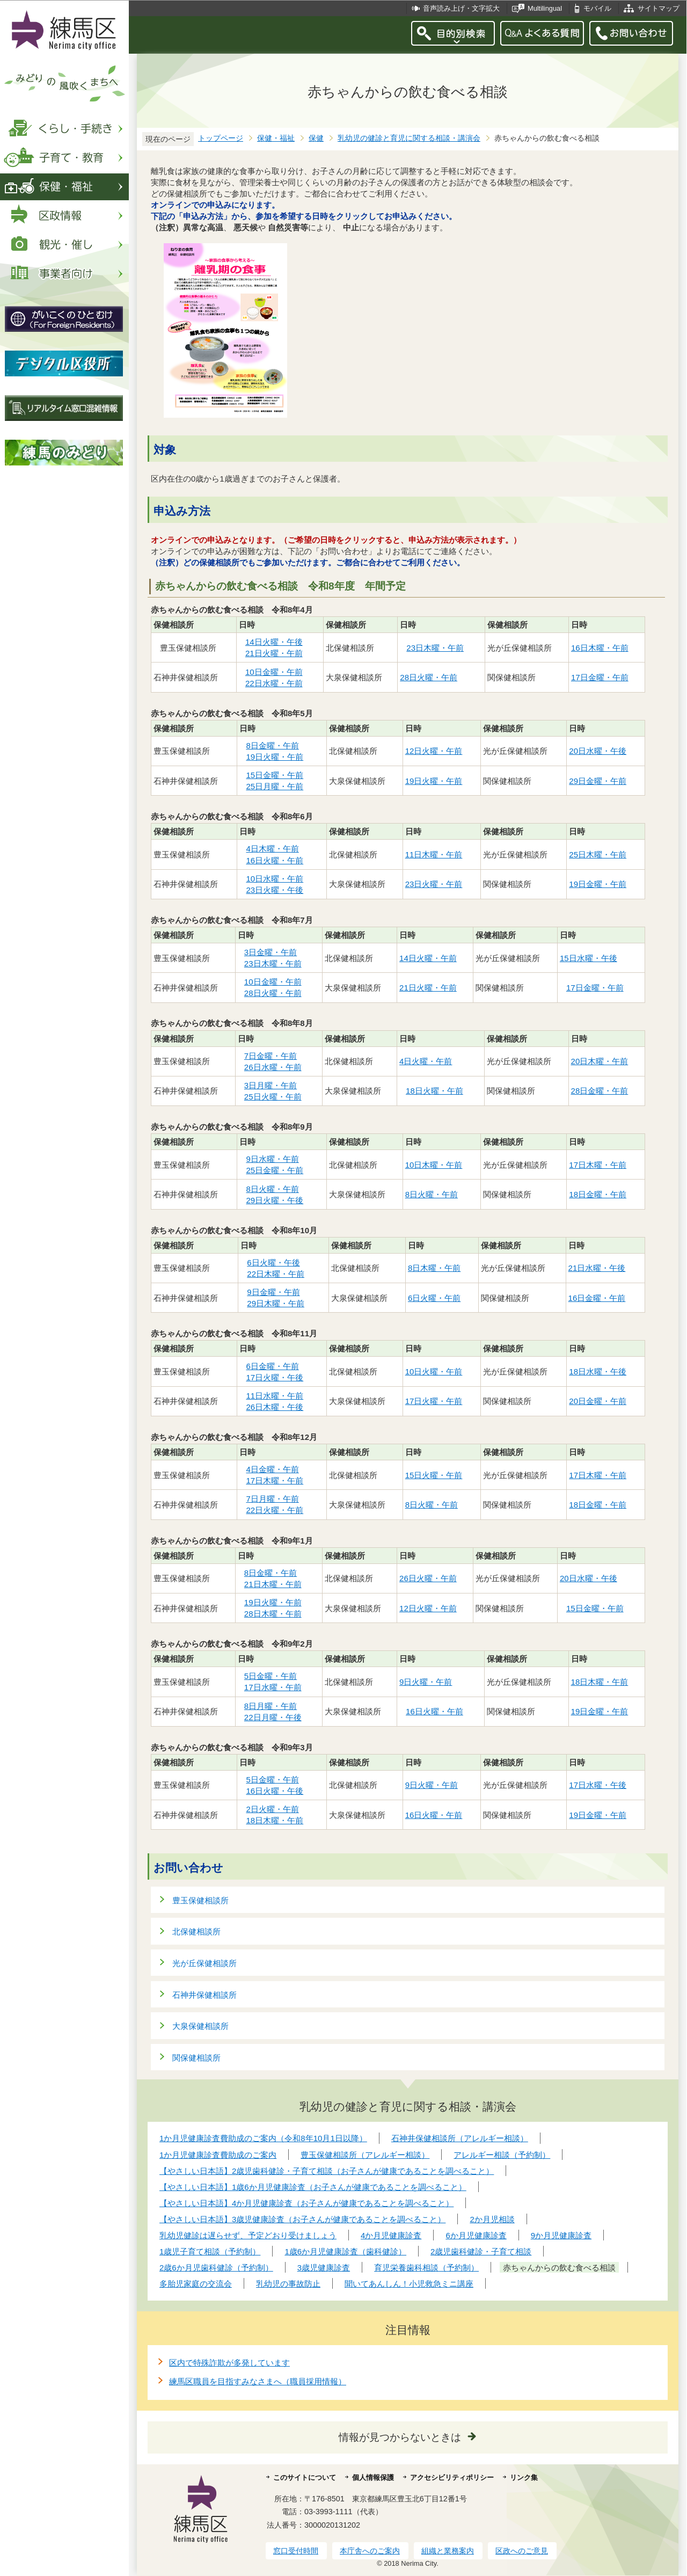  Describe the element at coordinates (598, 750) in the screenshot. I see `20日水曜・午後` at that location.